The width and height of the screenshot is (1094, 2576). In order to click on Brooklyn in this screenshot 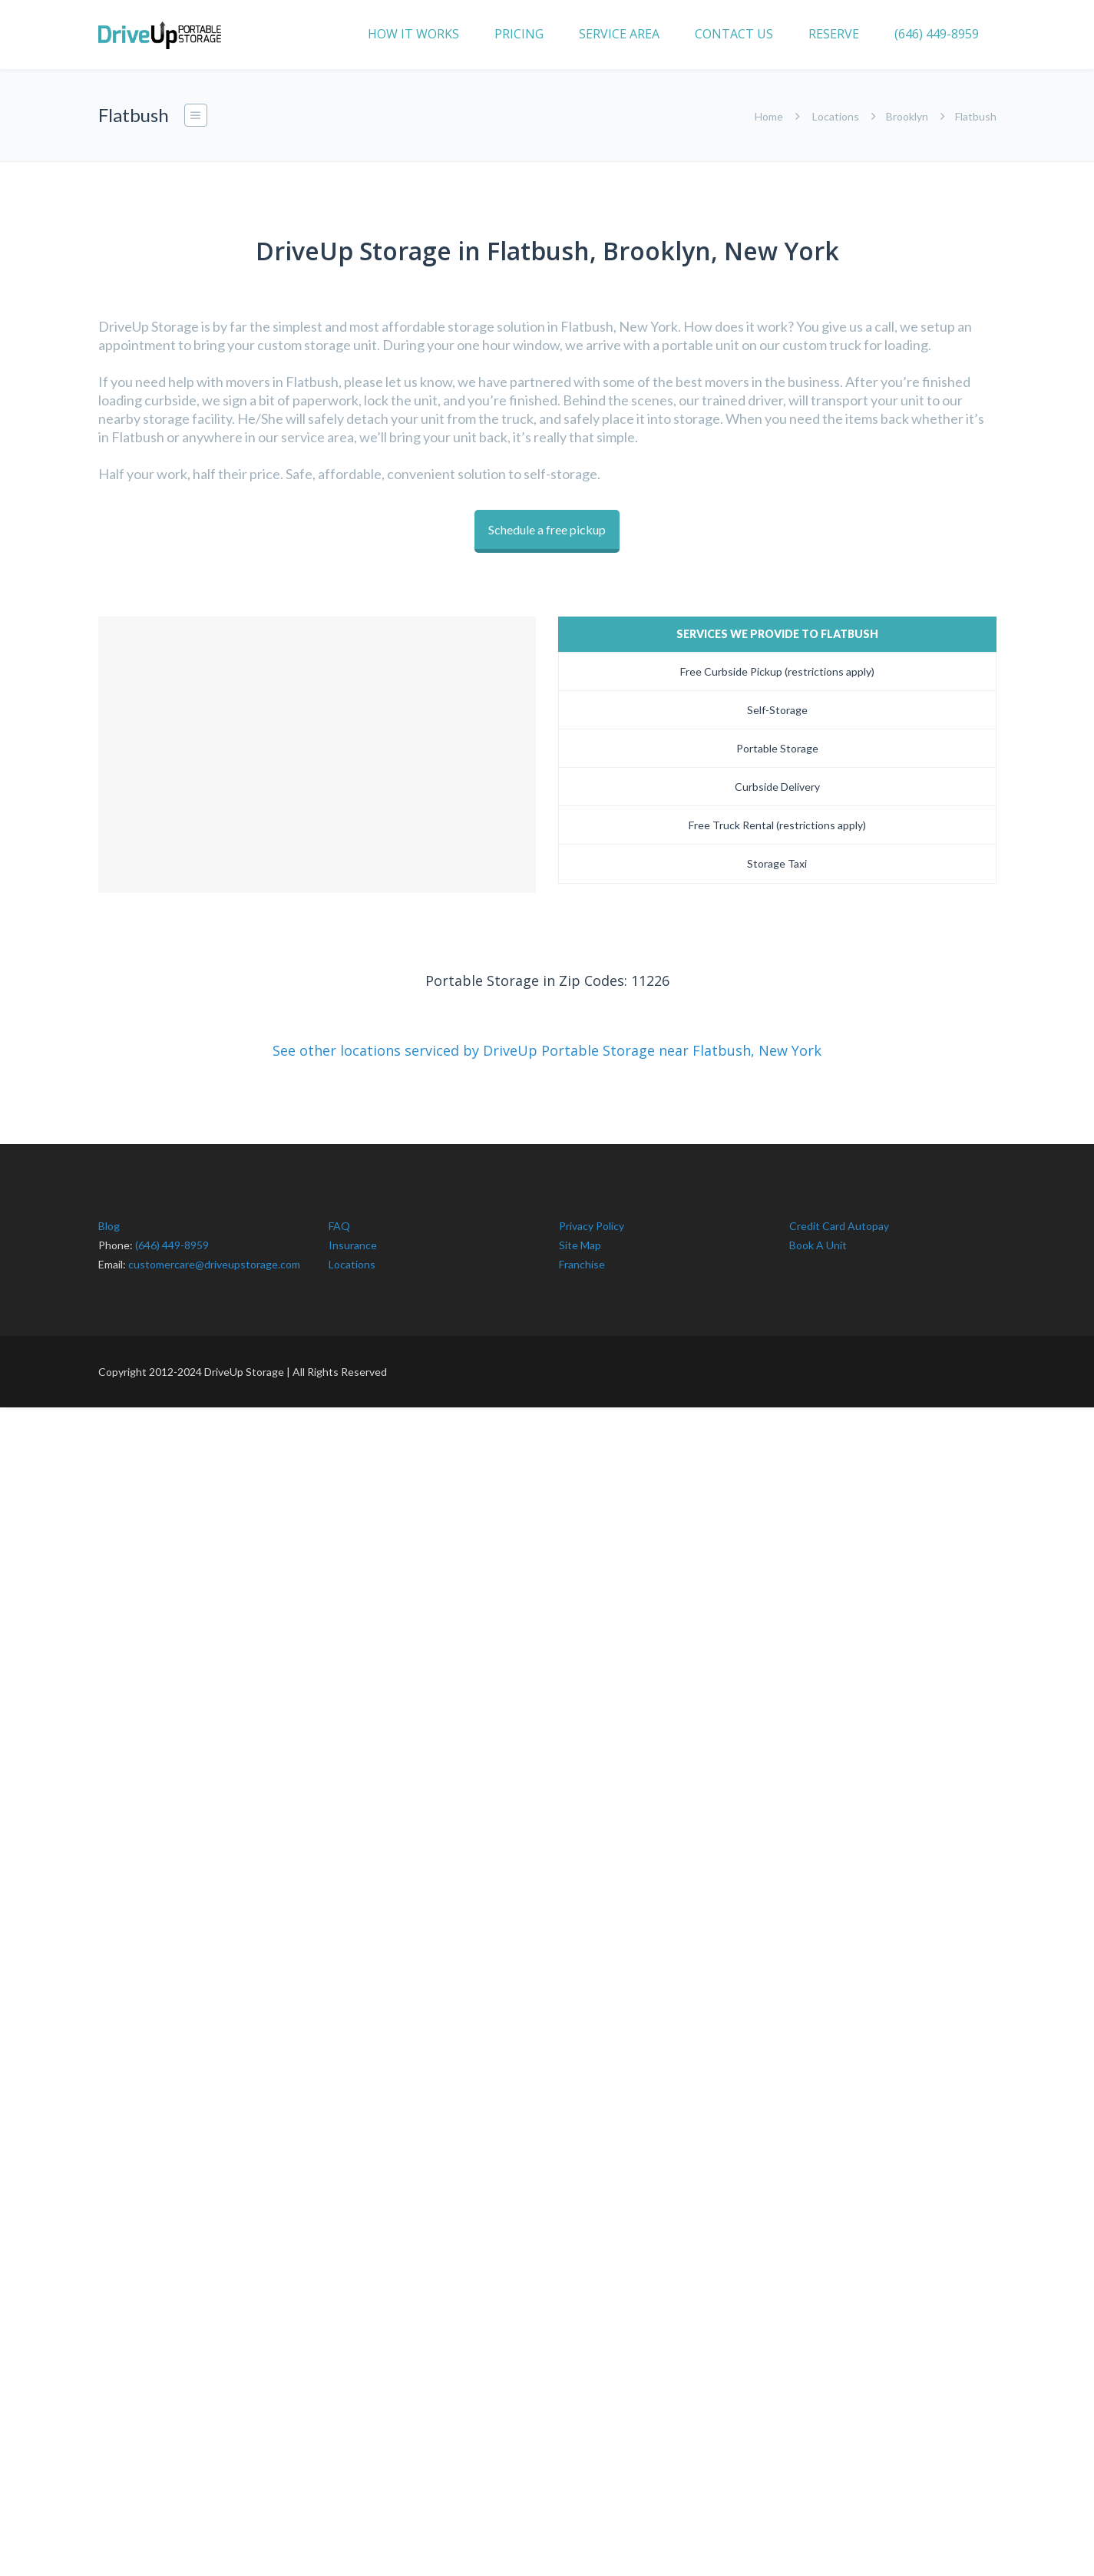, I will do `click(907, 116)`.